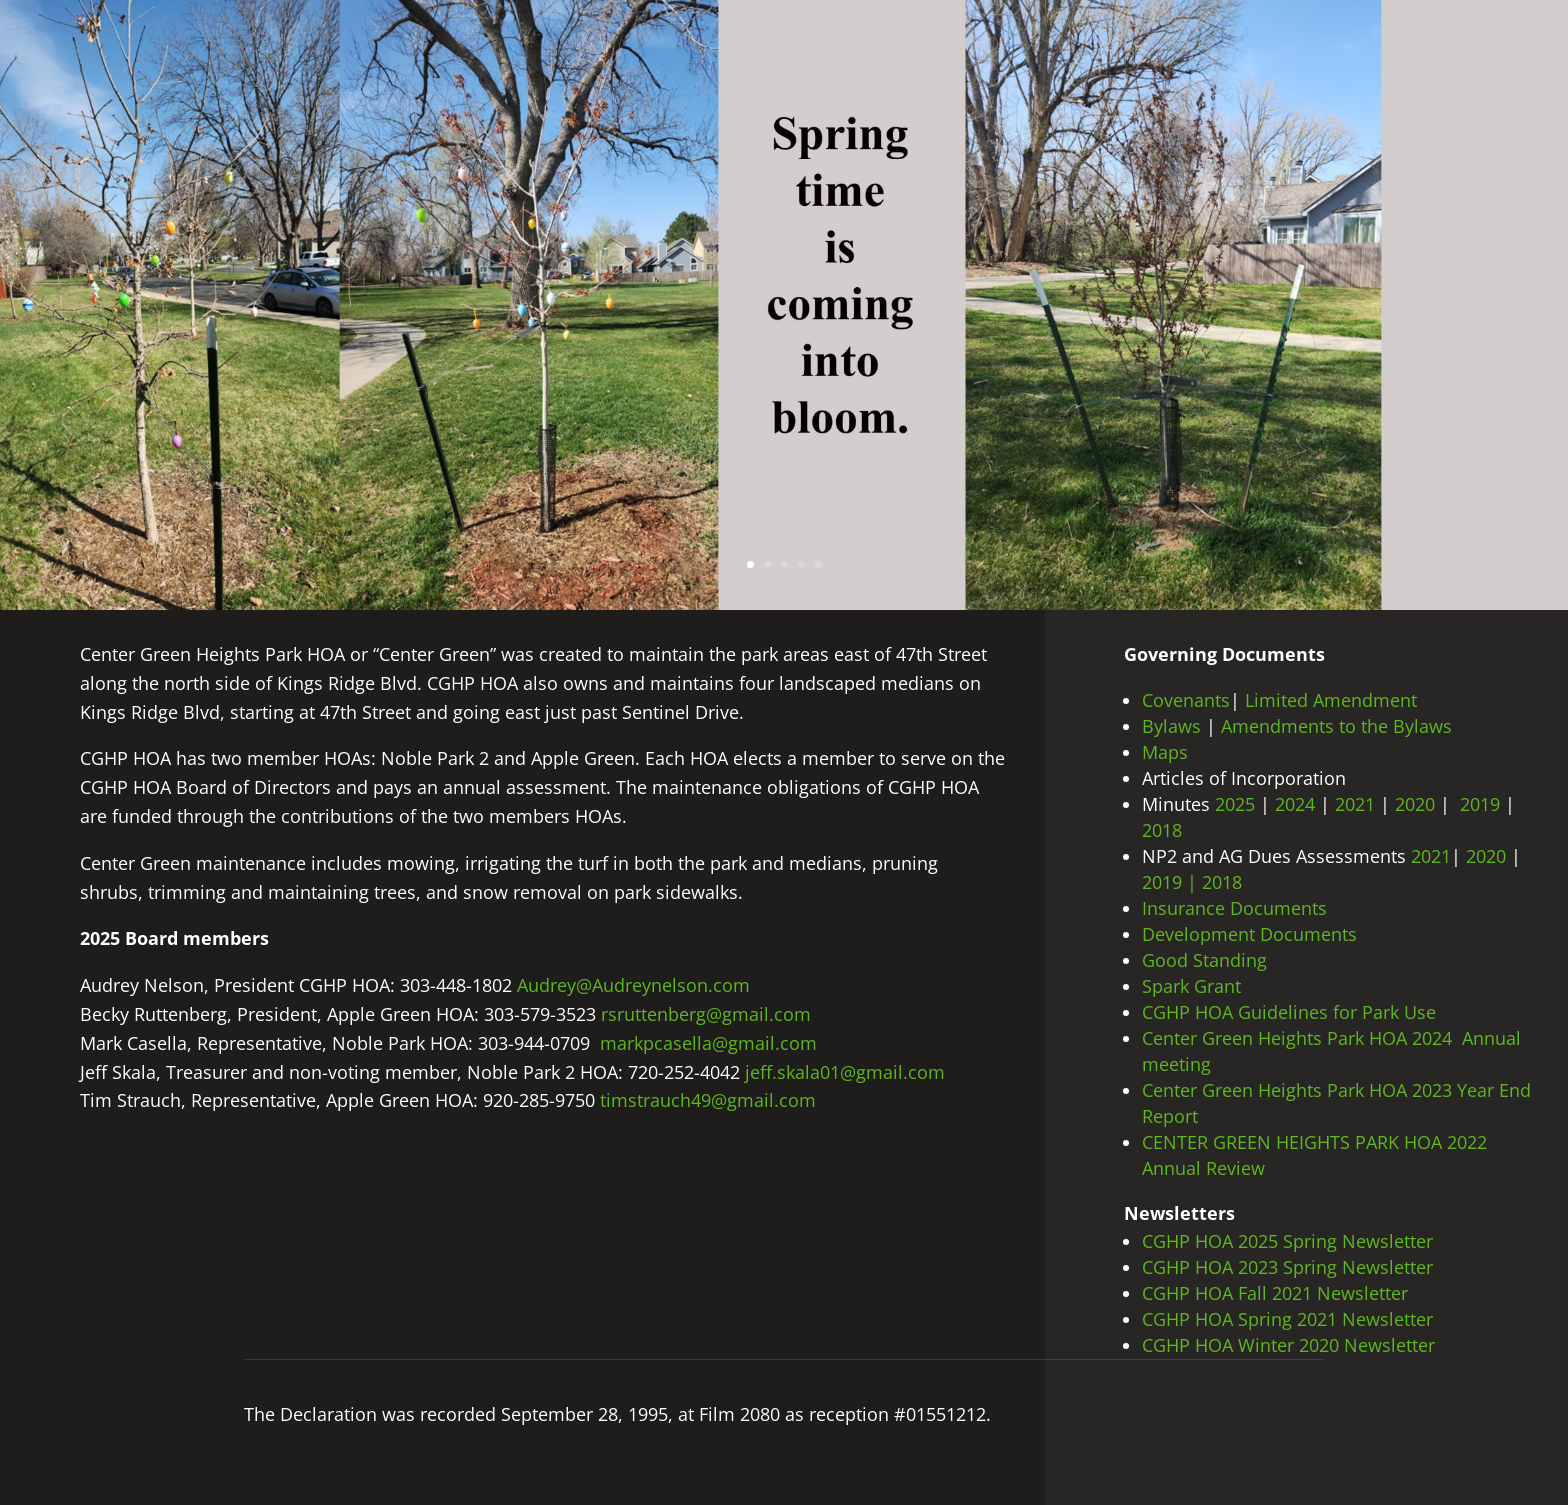 The height and width of the screenshot is (1505, 1568). What do you see at coordinates (708, 1043) in the screenshot?
I see `markpcasella@gmail.com` at bounding box center [708, 1043].